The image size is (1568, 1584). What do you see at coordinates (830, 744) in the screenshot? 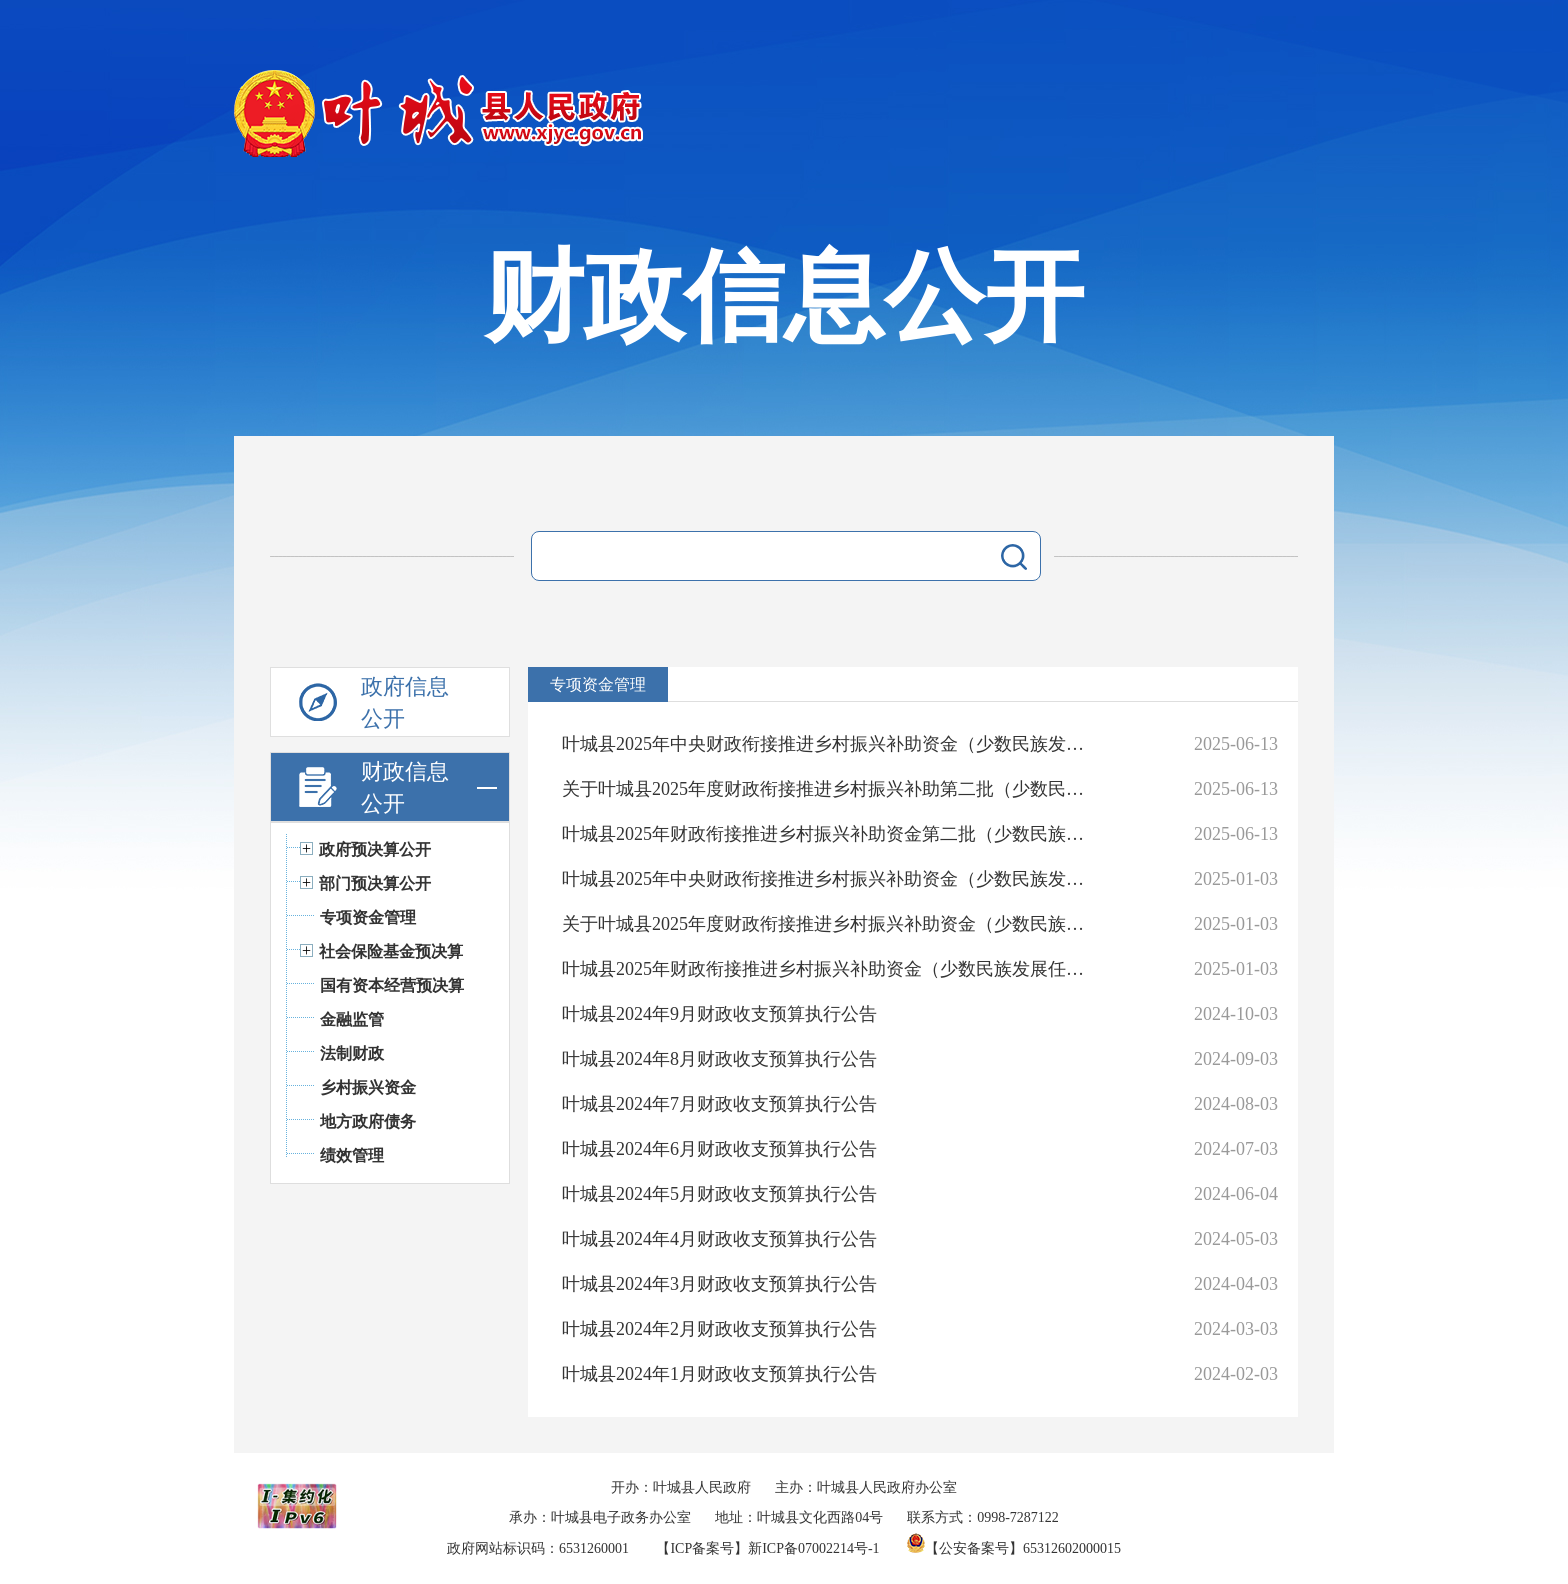
I see `叶城县2025年中央财政衔接推进乡村振兴补助资金（少数民族发展任务）实施项目公告公示` at bounding box center [830, 744].